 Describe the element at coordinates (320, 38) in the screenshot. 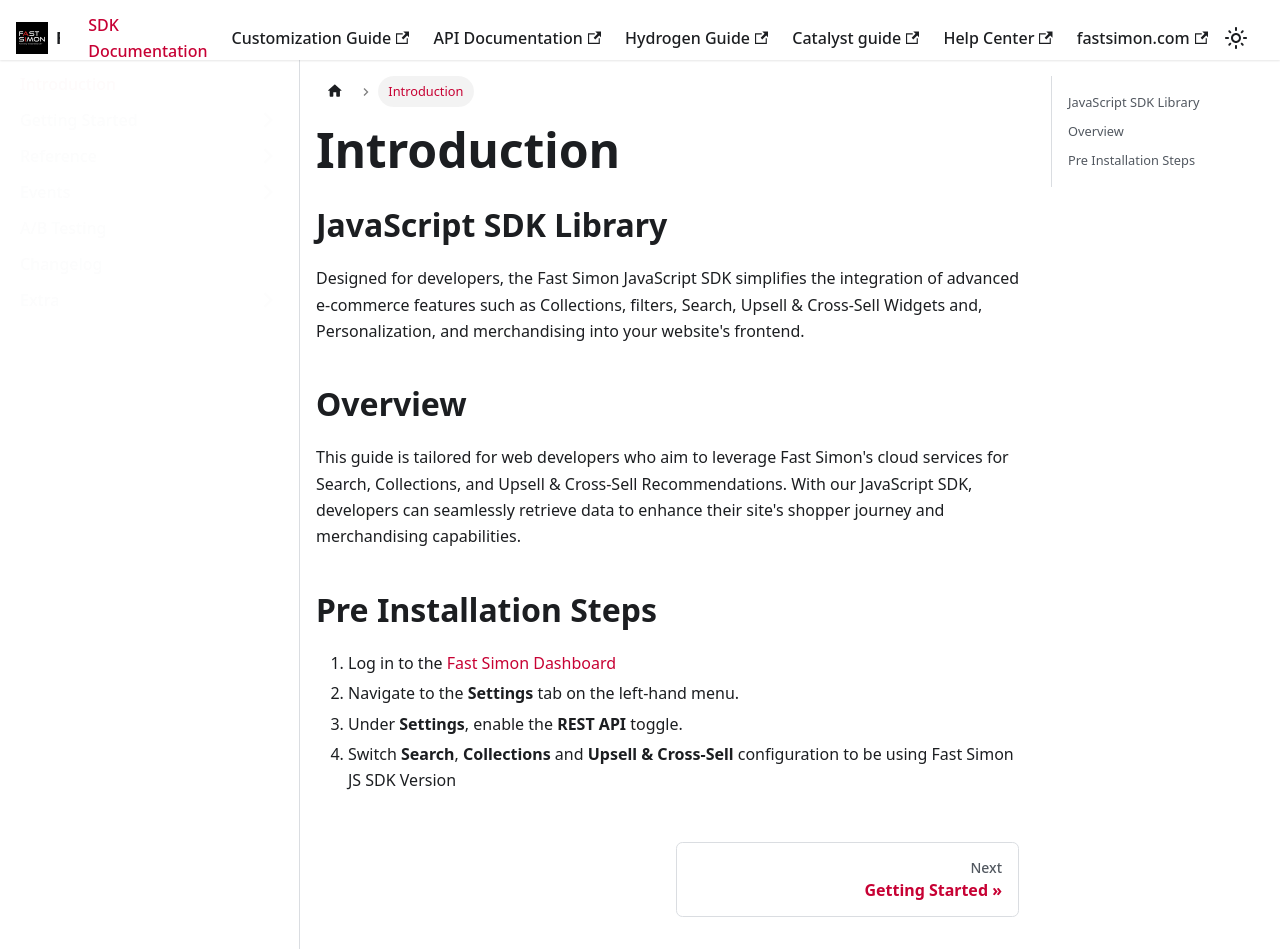

I see `Customization Guide` at that location.